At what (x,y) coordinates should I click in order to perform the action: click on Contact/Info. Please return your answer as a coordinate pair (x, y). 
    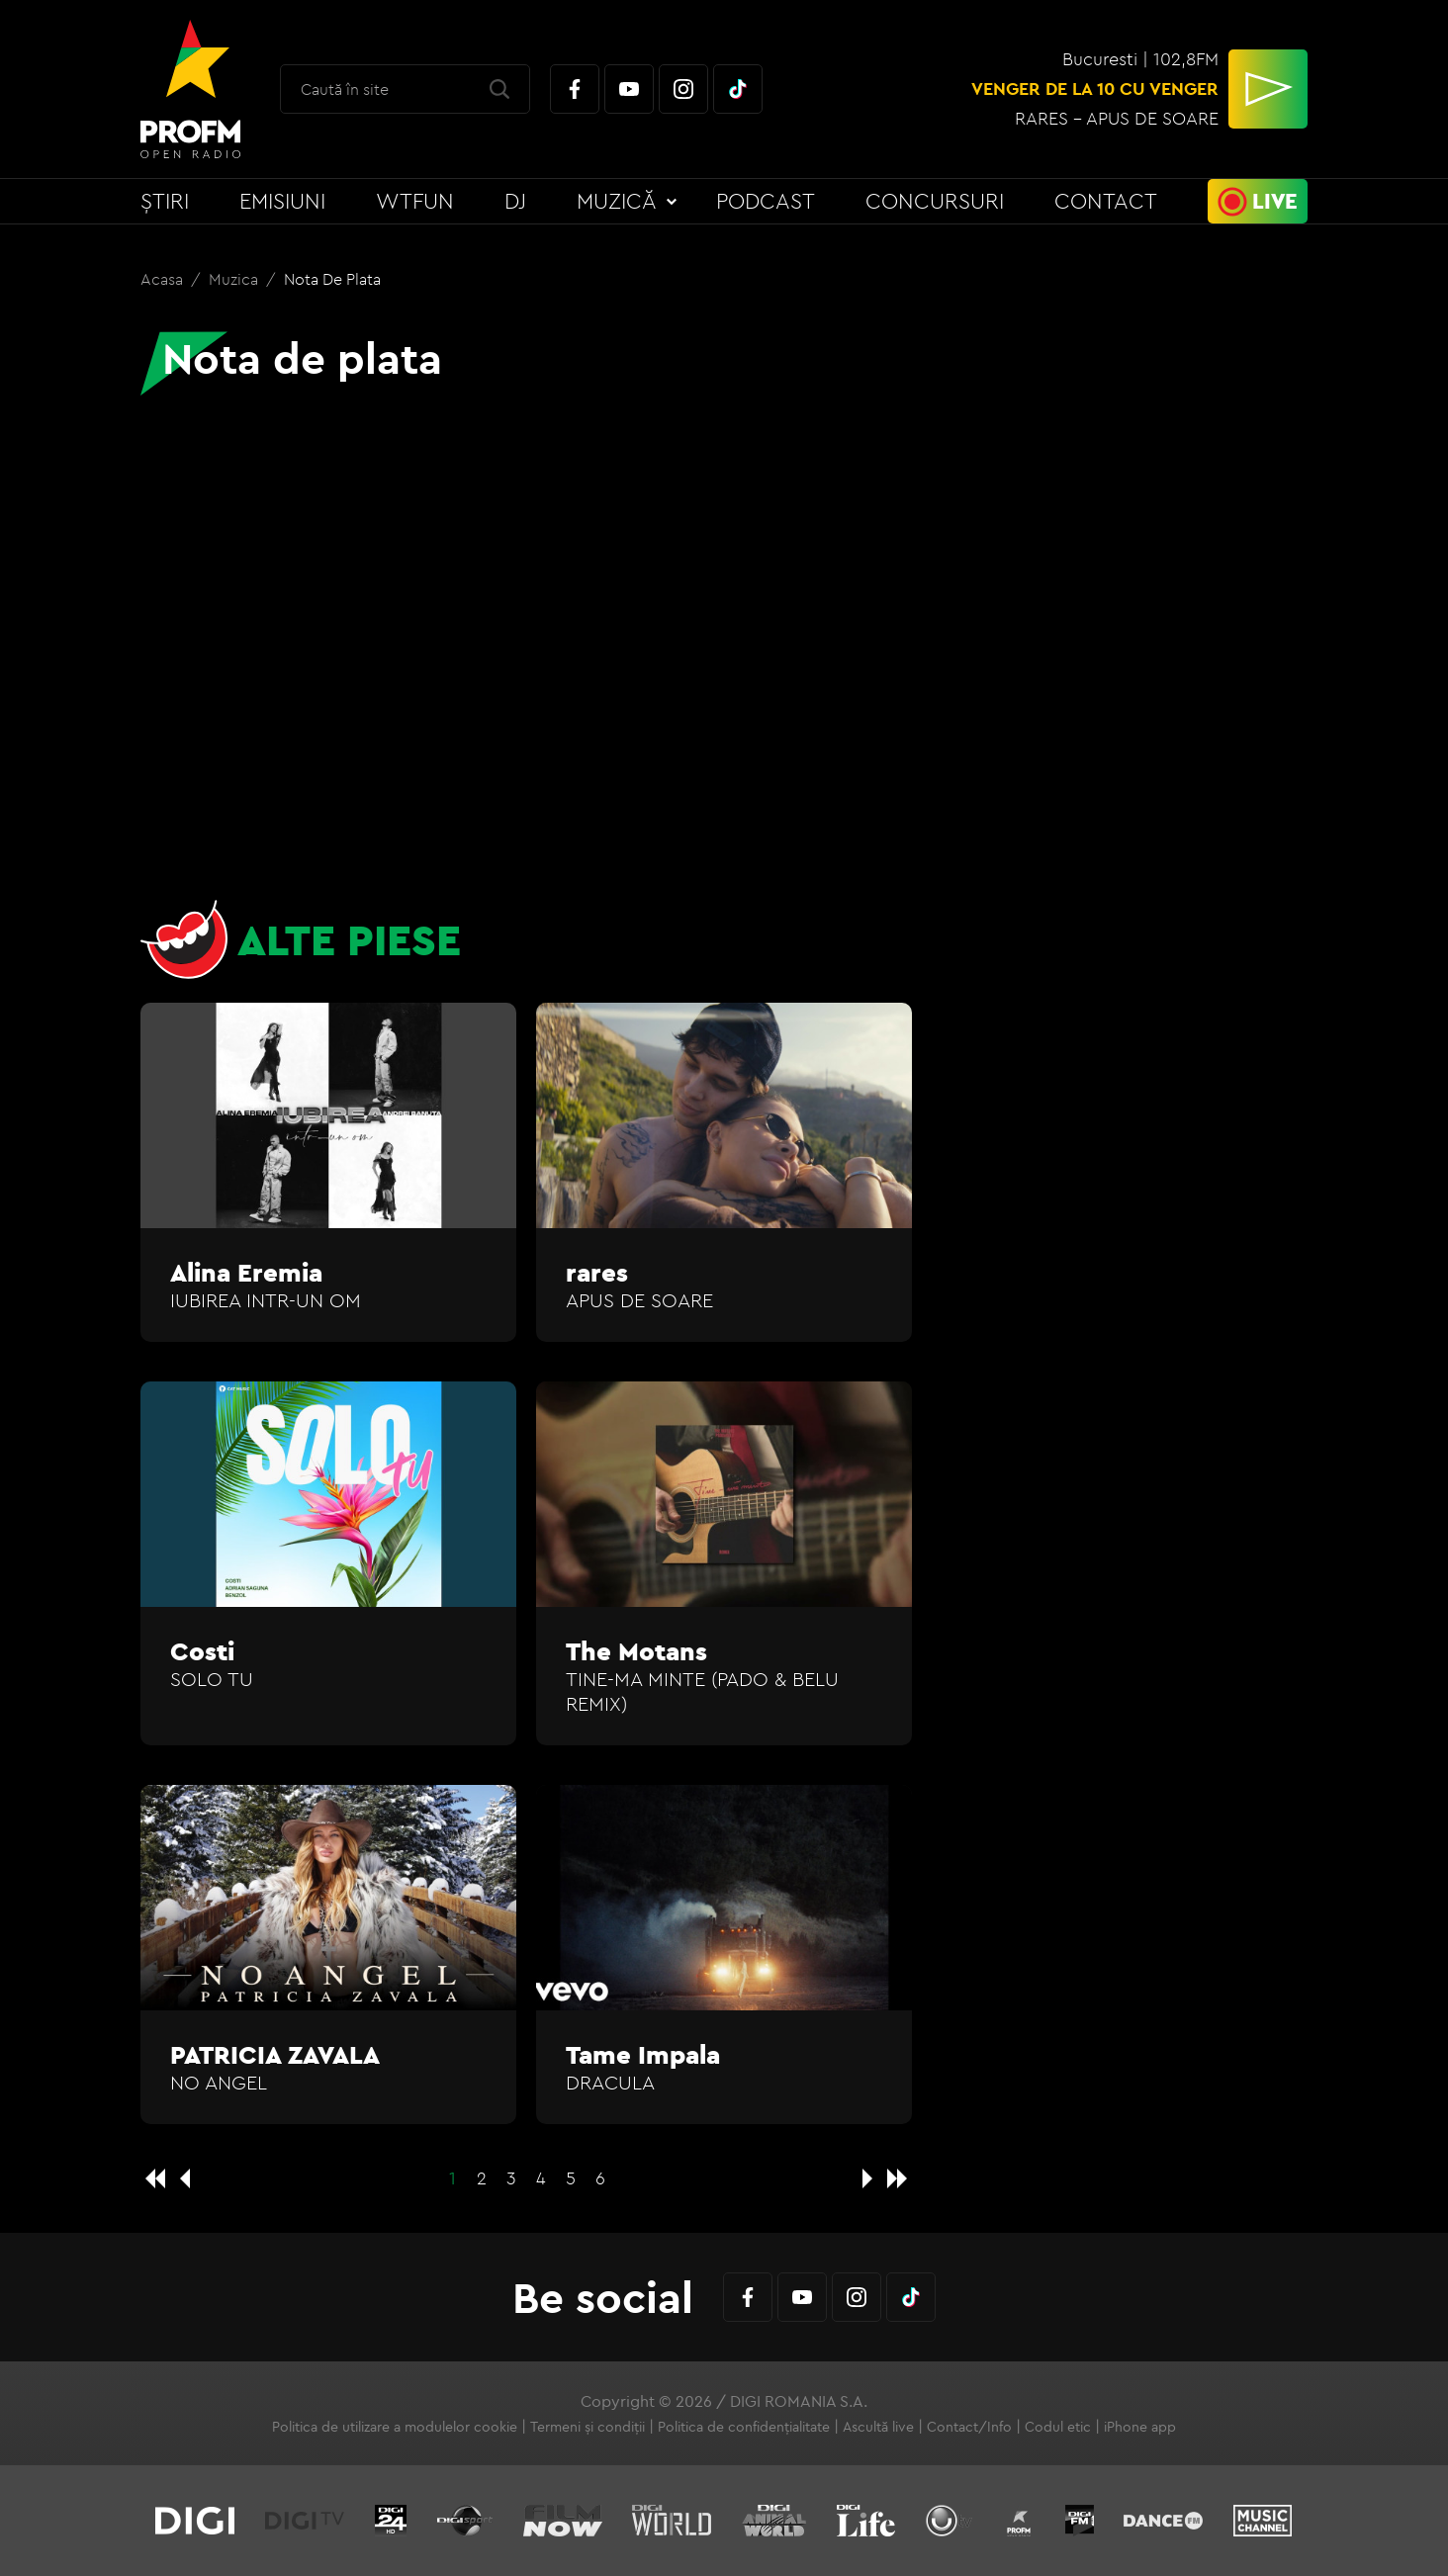
    Looking at the image, I should click on (969, 2427).